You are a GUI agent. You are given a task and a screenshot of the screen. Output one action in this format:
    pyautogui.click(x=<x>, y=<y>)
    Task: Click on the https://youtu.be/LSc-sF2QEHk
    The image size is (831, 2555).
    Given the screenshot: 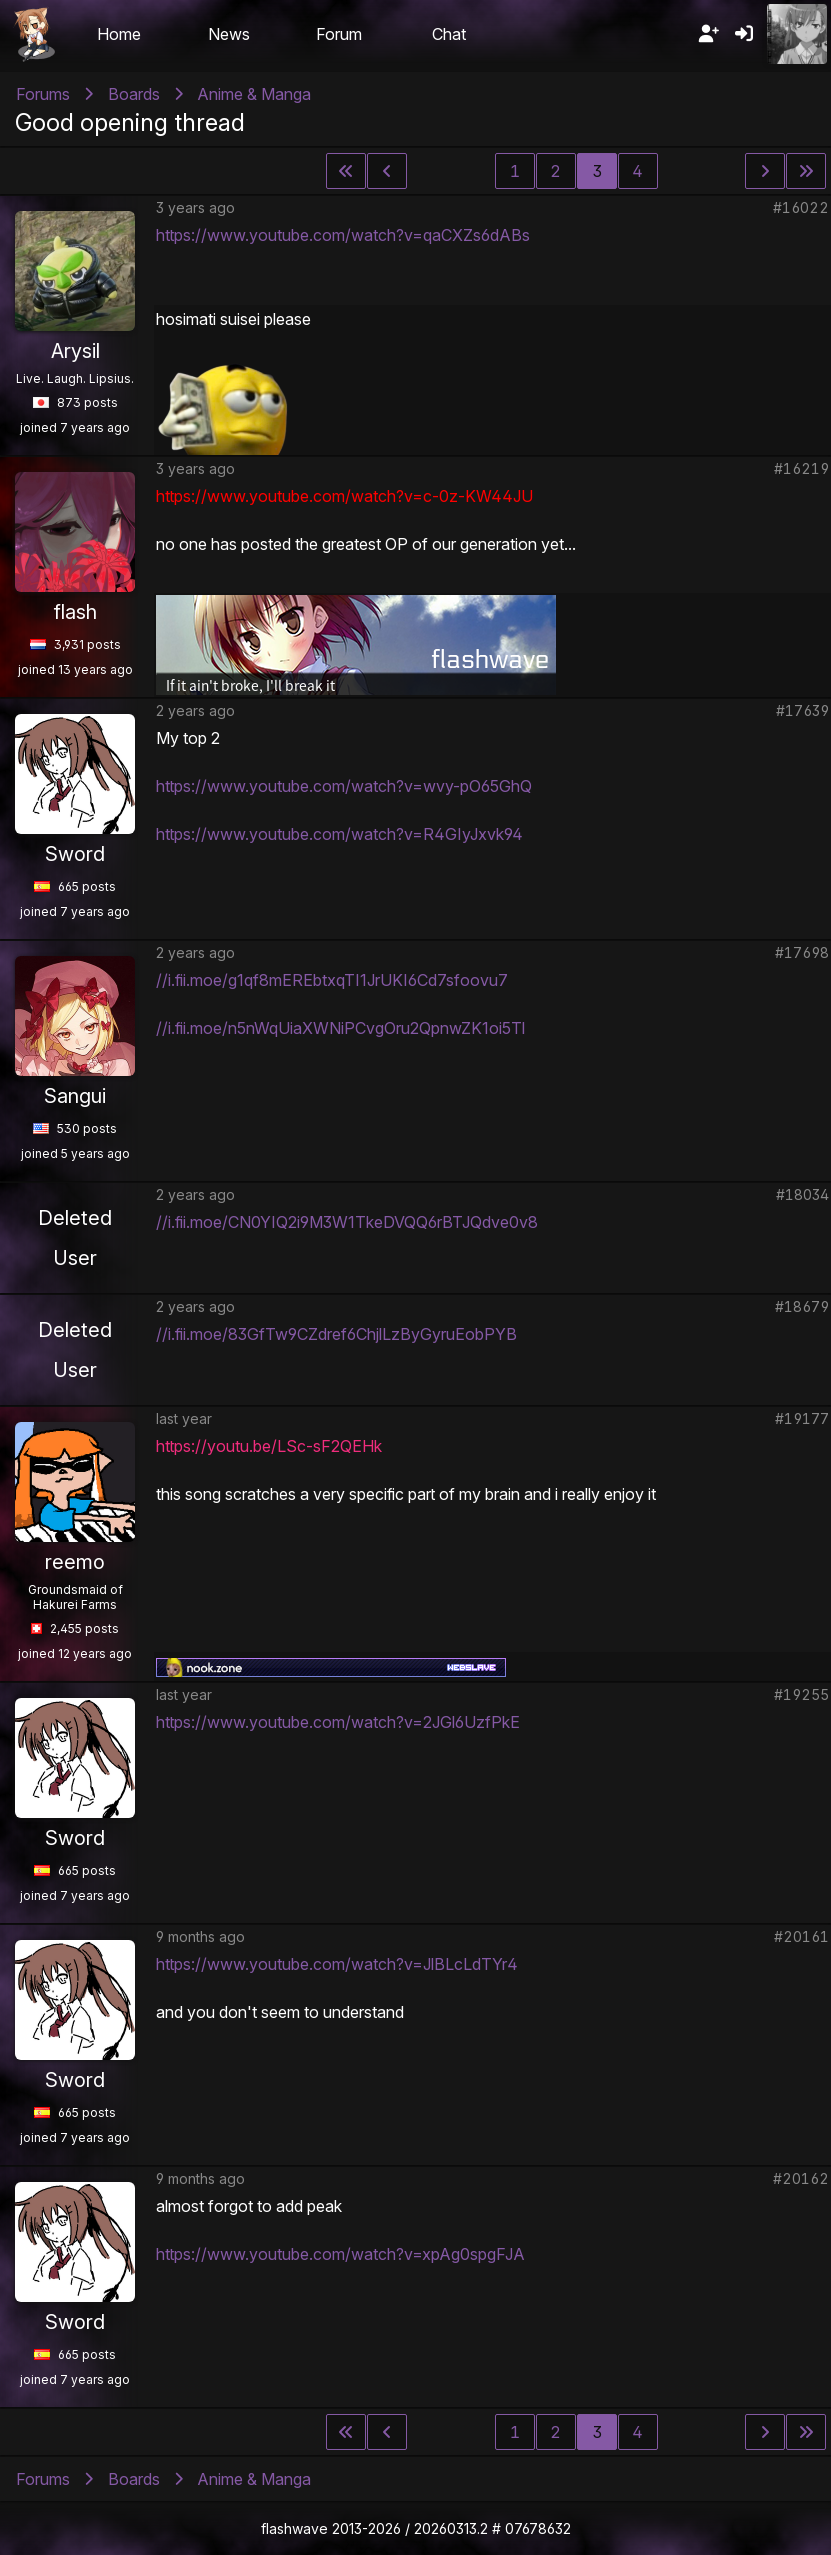 What is the action you would take?
    pyautogui.click(x=269, y=1446)
    